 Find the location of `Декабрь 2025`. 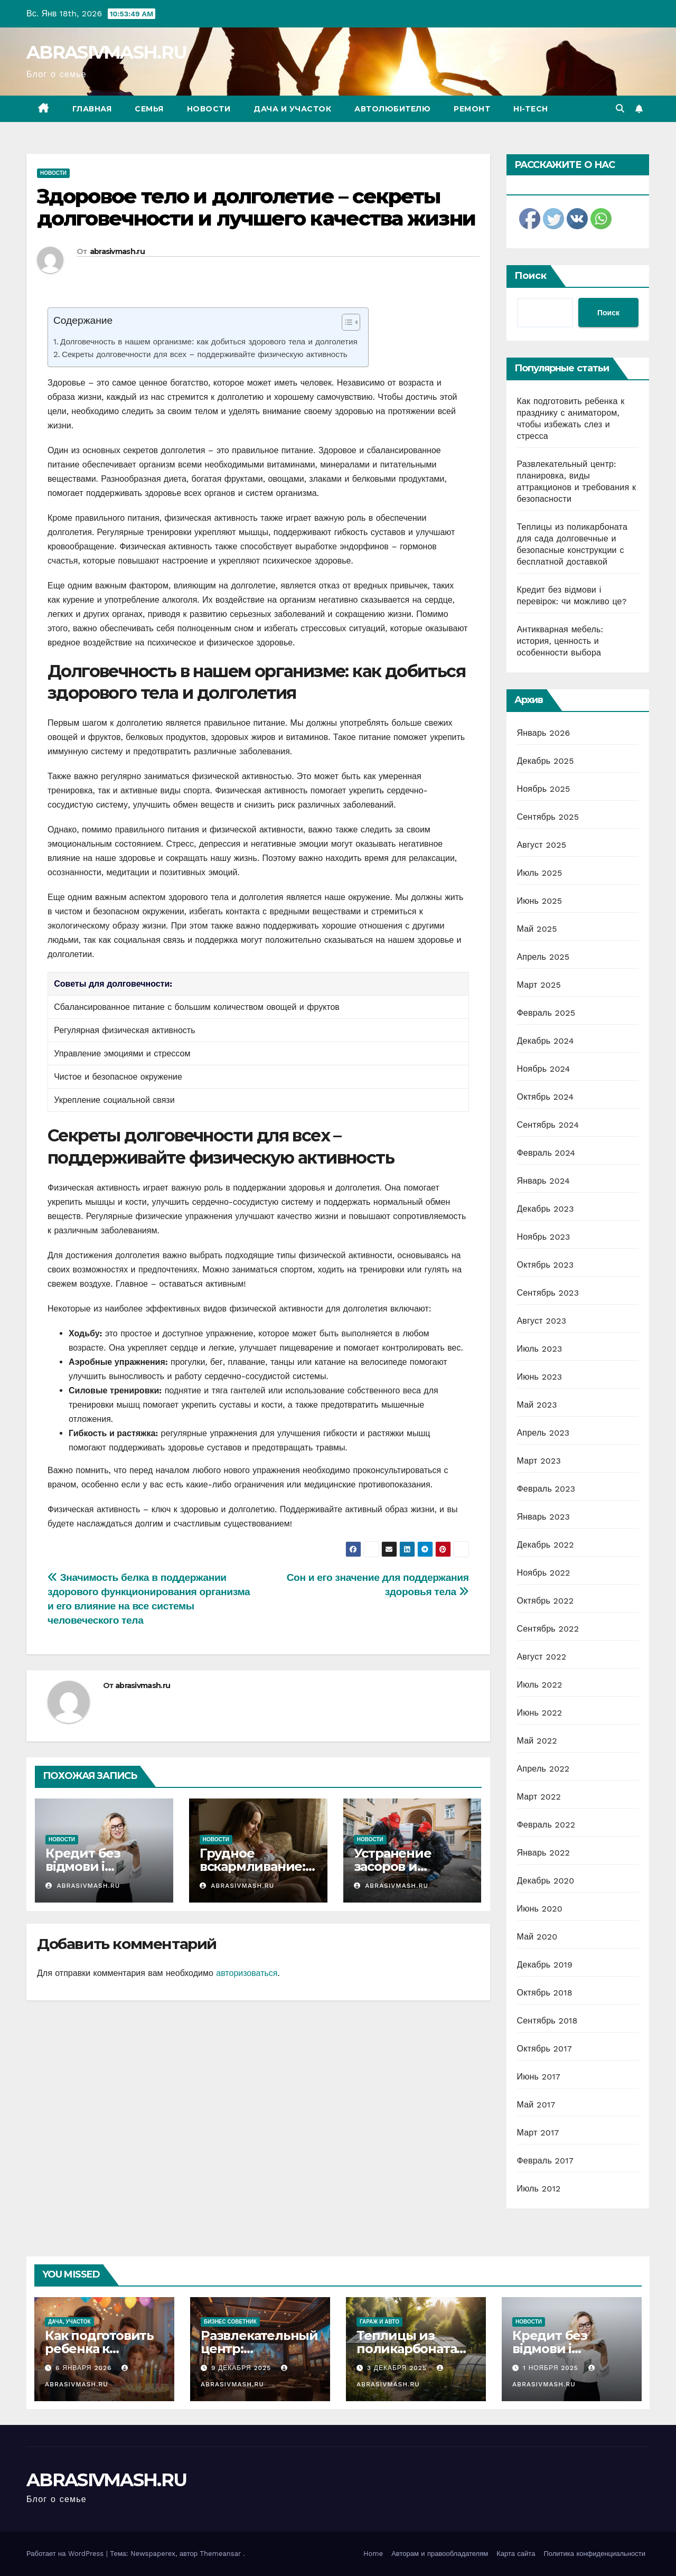

Декабрь 2025 is located at coordinates (545, 761).